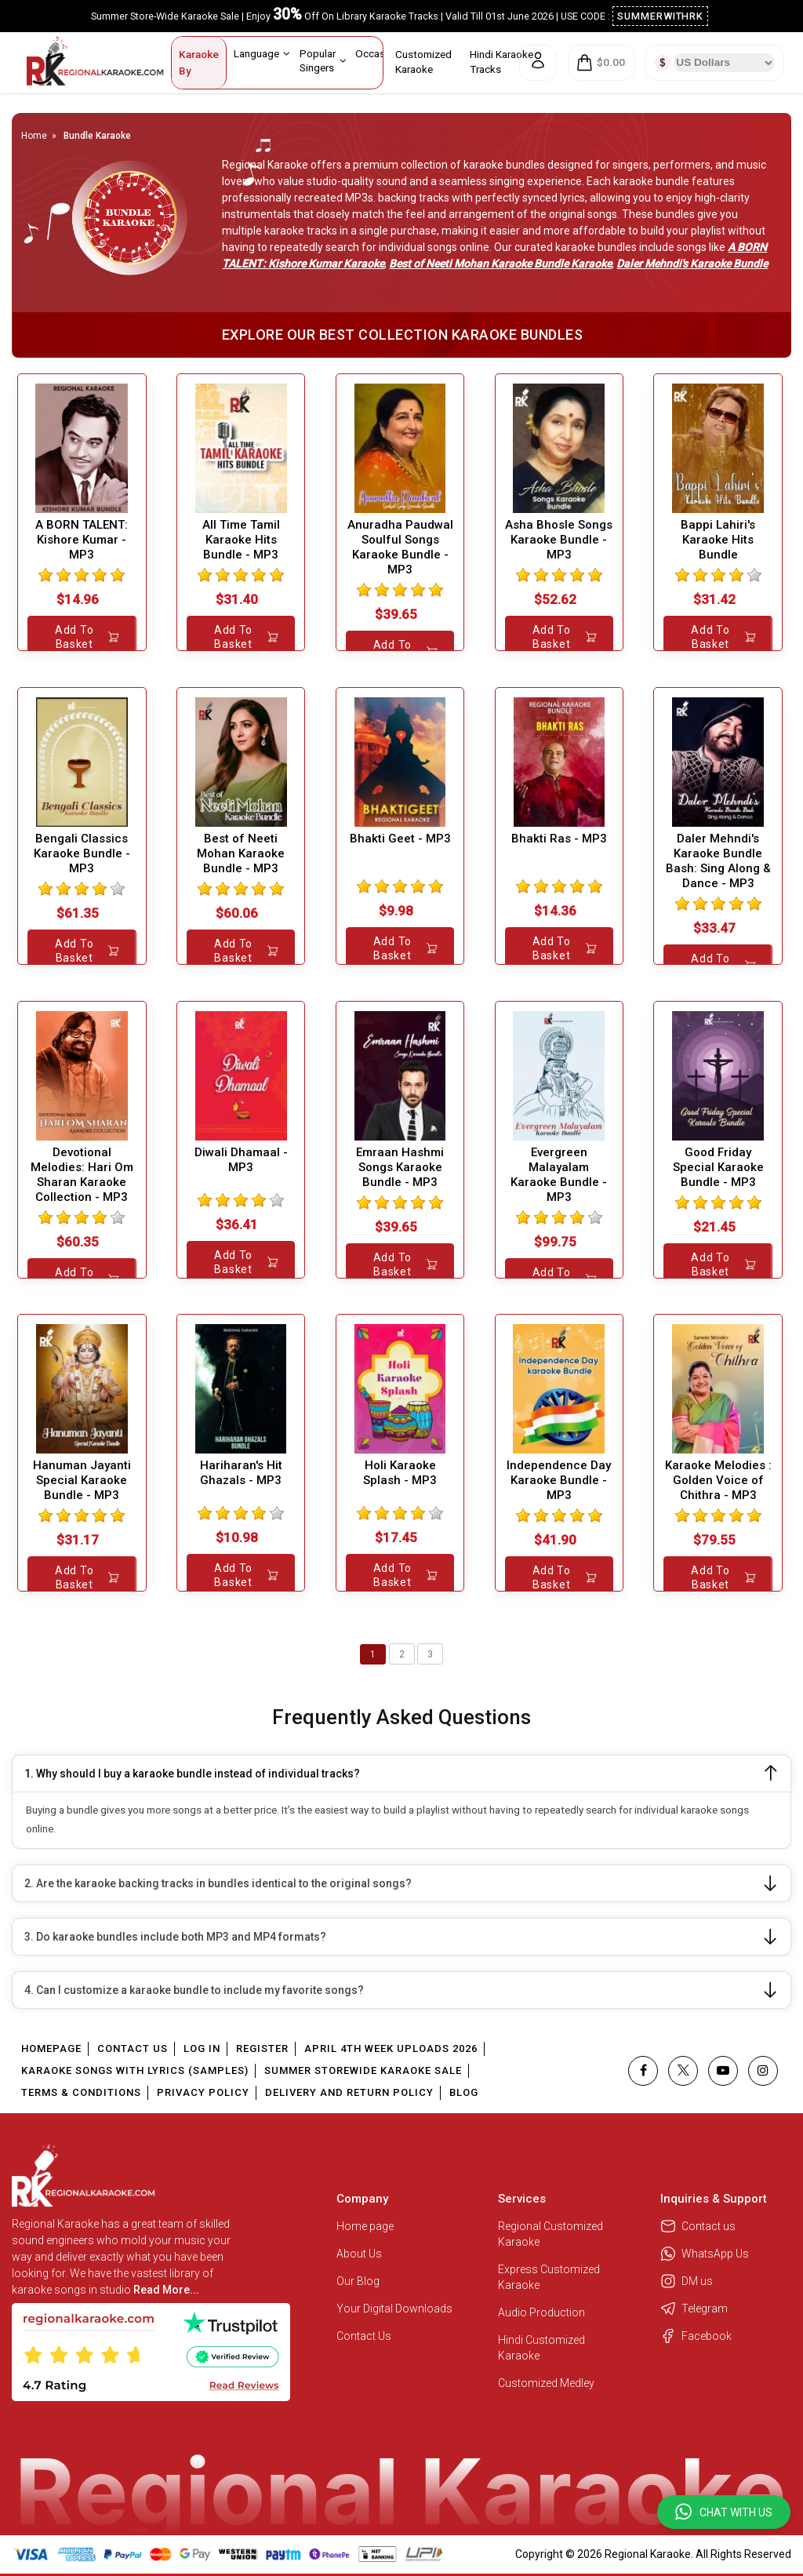  I want to click on A BORN TALENT: Kishore Kumar - MP3, so click(81, 540).